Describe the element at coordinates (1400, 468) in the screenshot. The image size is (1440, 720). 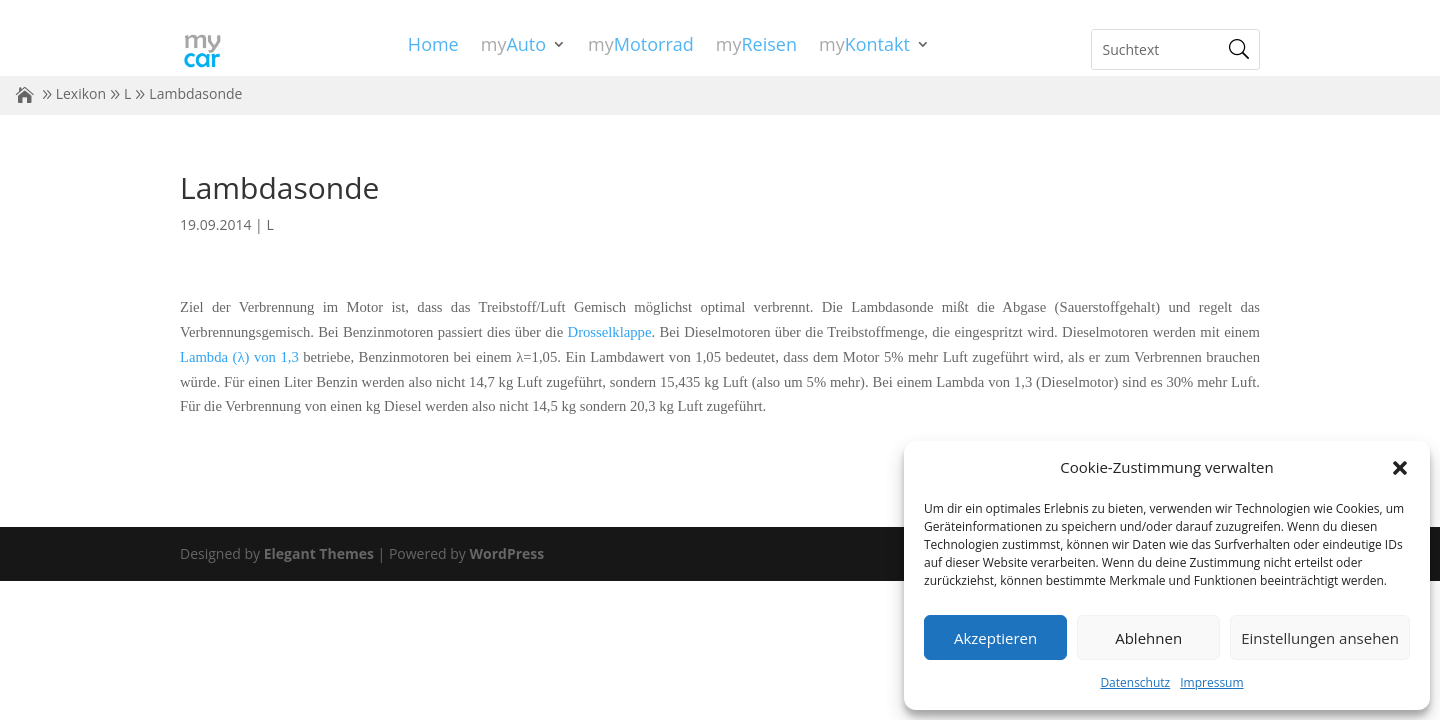
I see `[button]` at that location.